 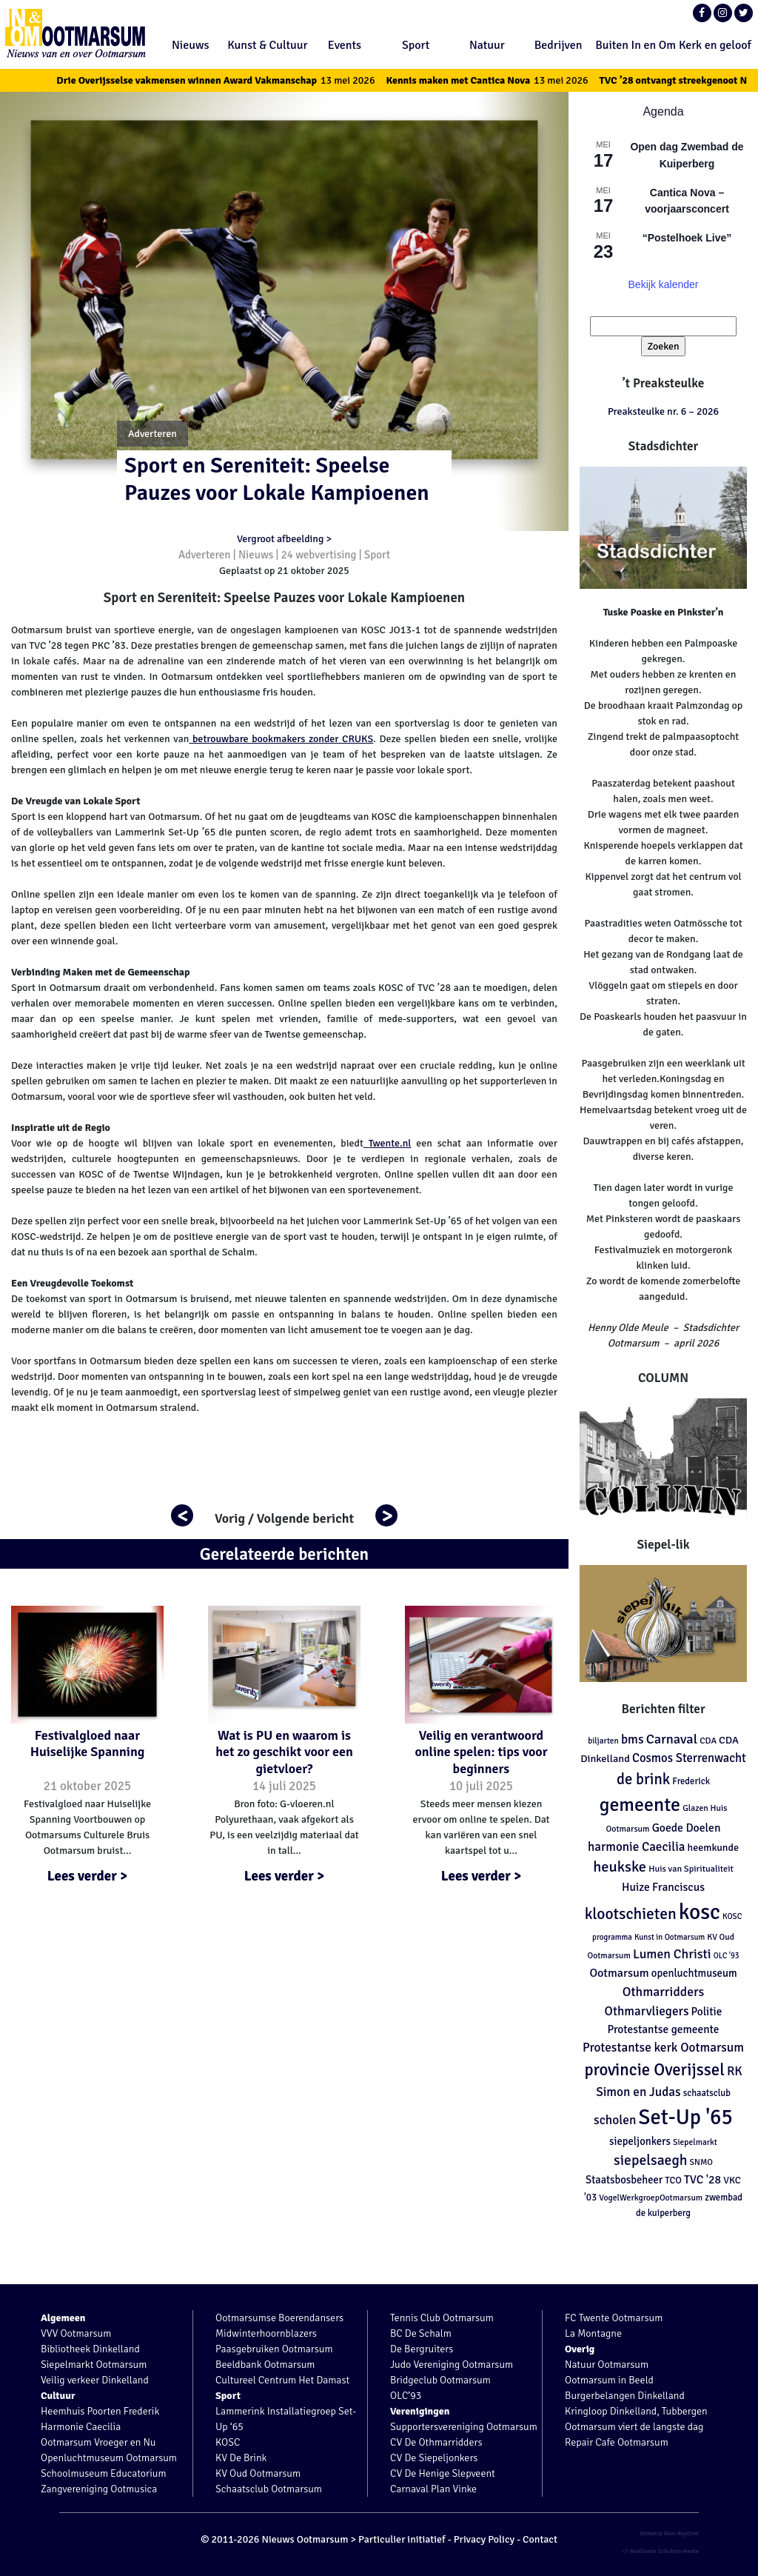 I want to click on Politie [Politie (178 items)], so click(x=706, y=2011).